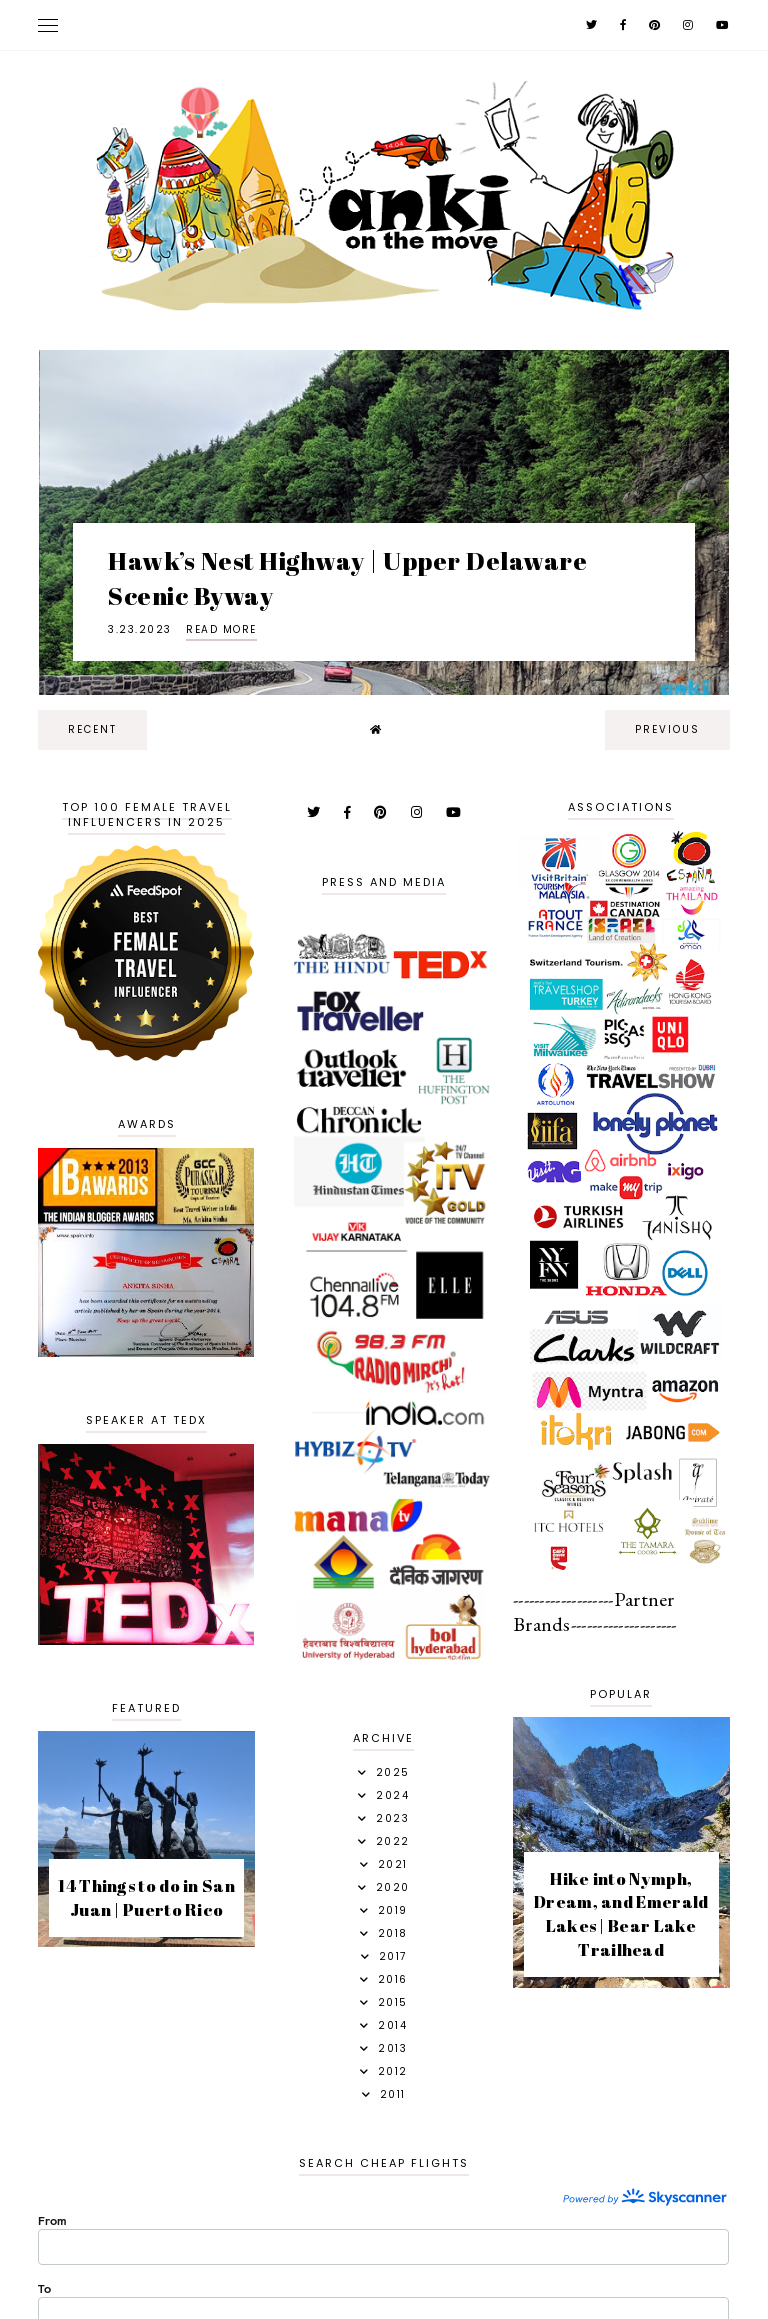 Image resolution: width=768 pixels, height=2319 pixels. What do you see at coordinates (92, 729) in the screenshot?
I see `recent` at bounding box center [92, 729].